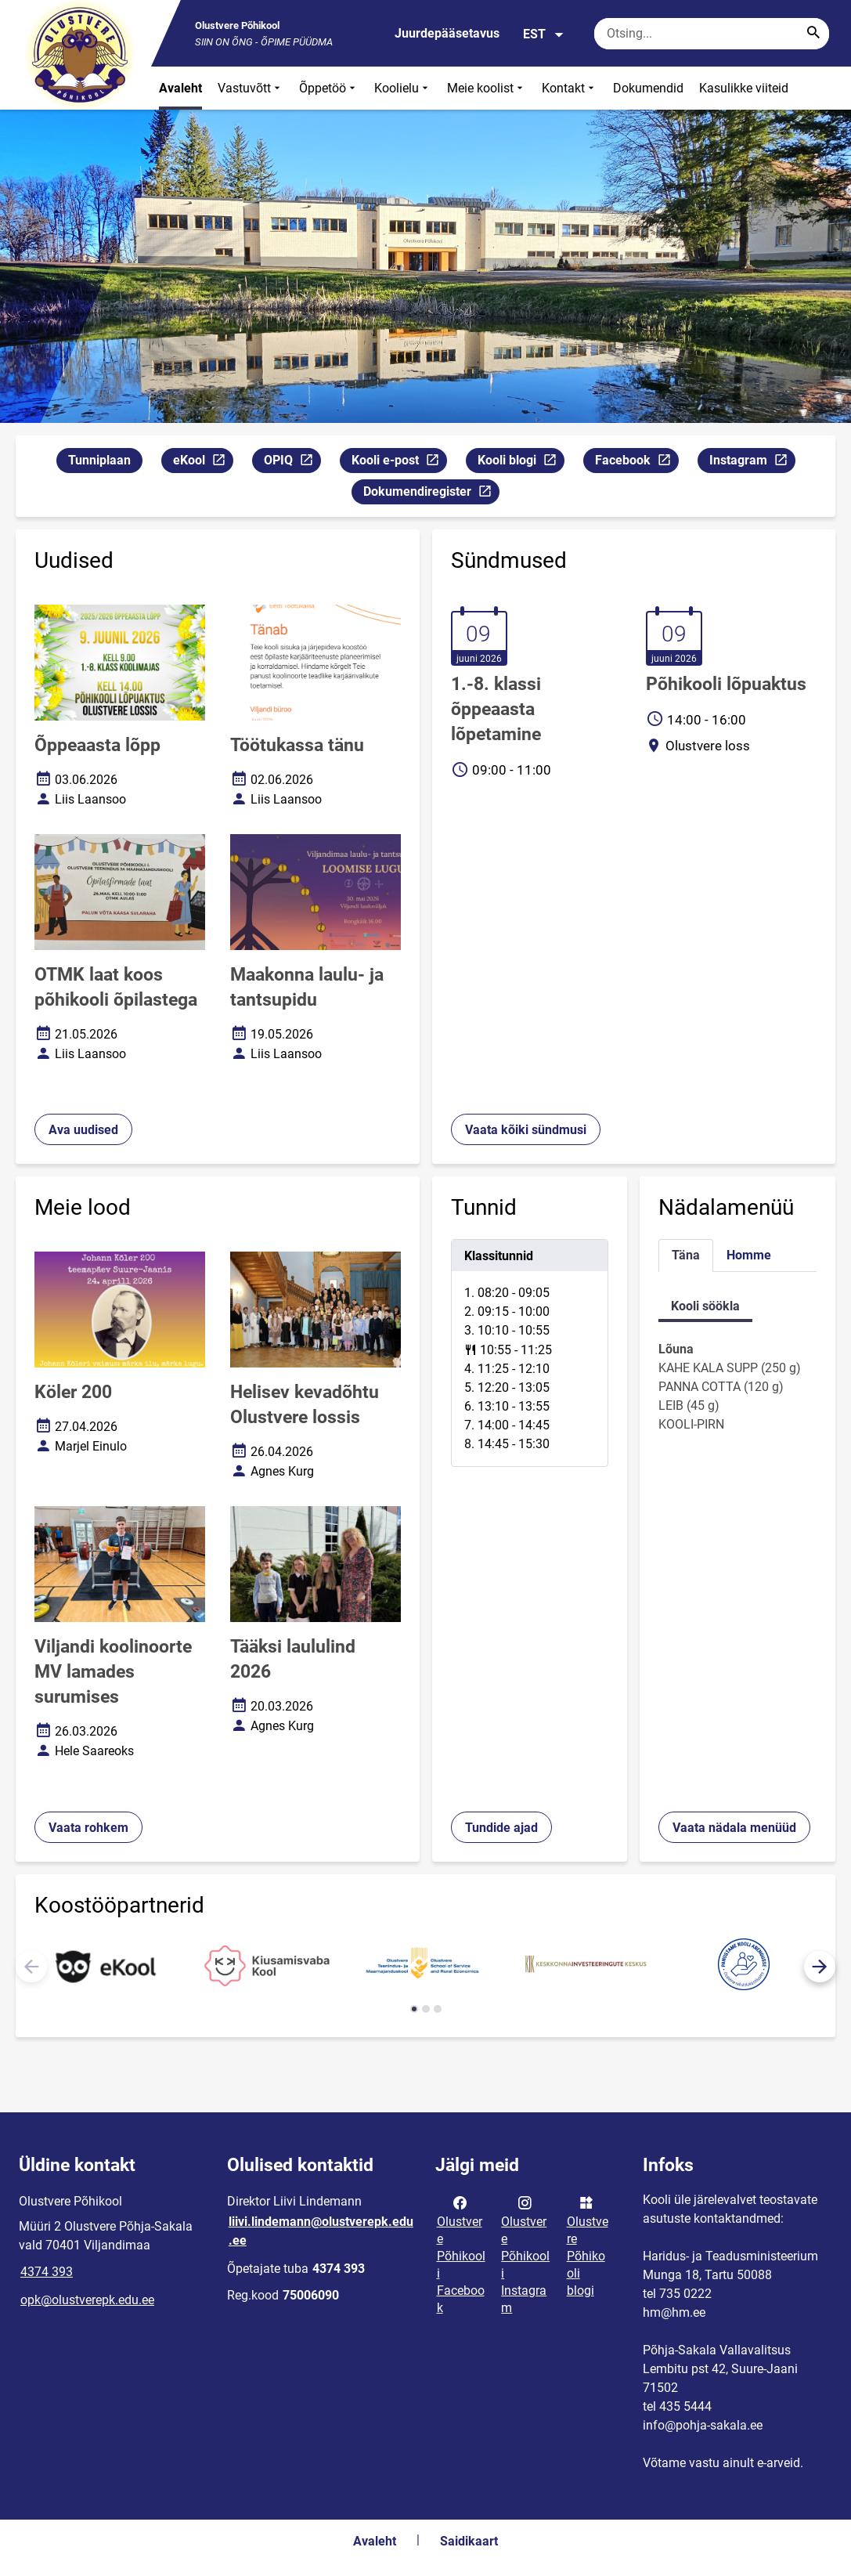 Image resolution: width=851 pixels, height=2576 pixels. I want to click on [Search...], so click(813, 33).